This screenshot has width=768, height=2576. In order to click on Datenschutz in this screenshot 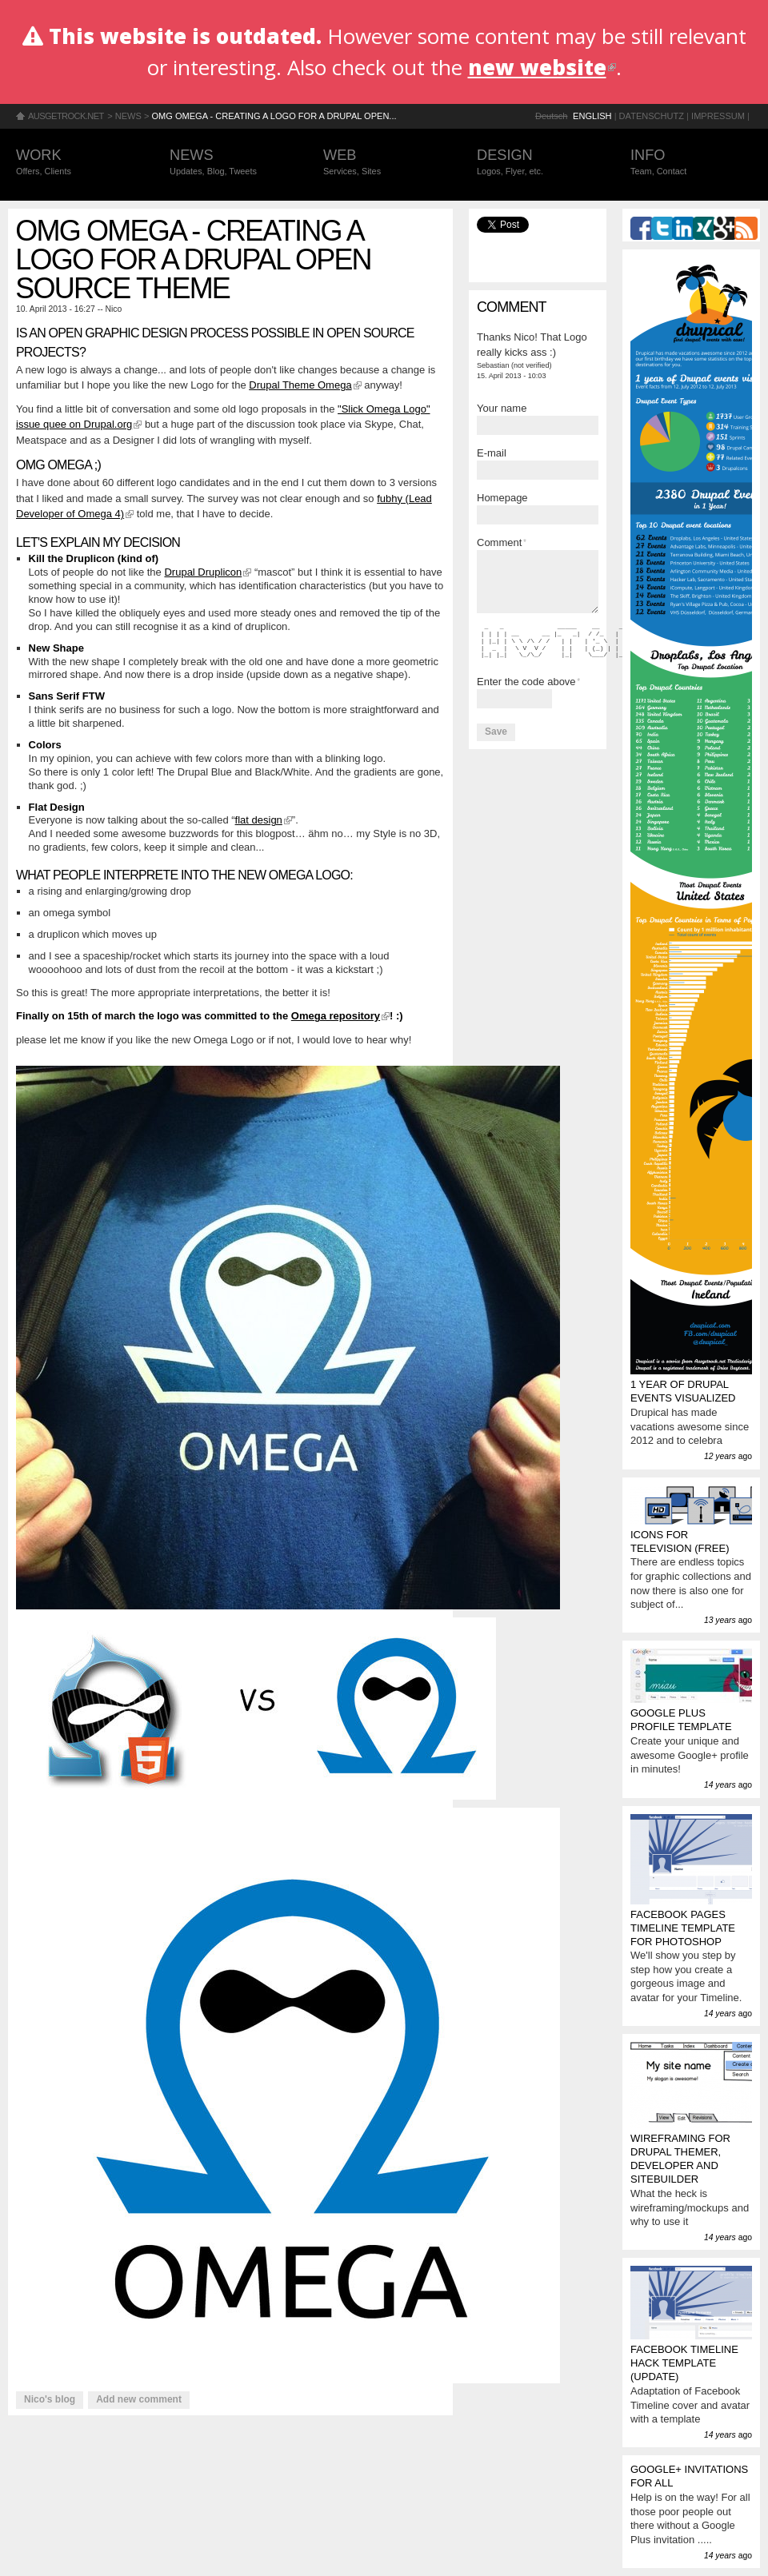, I will do `click(651, 116)`.